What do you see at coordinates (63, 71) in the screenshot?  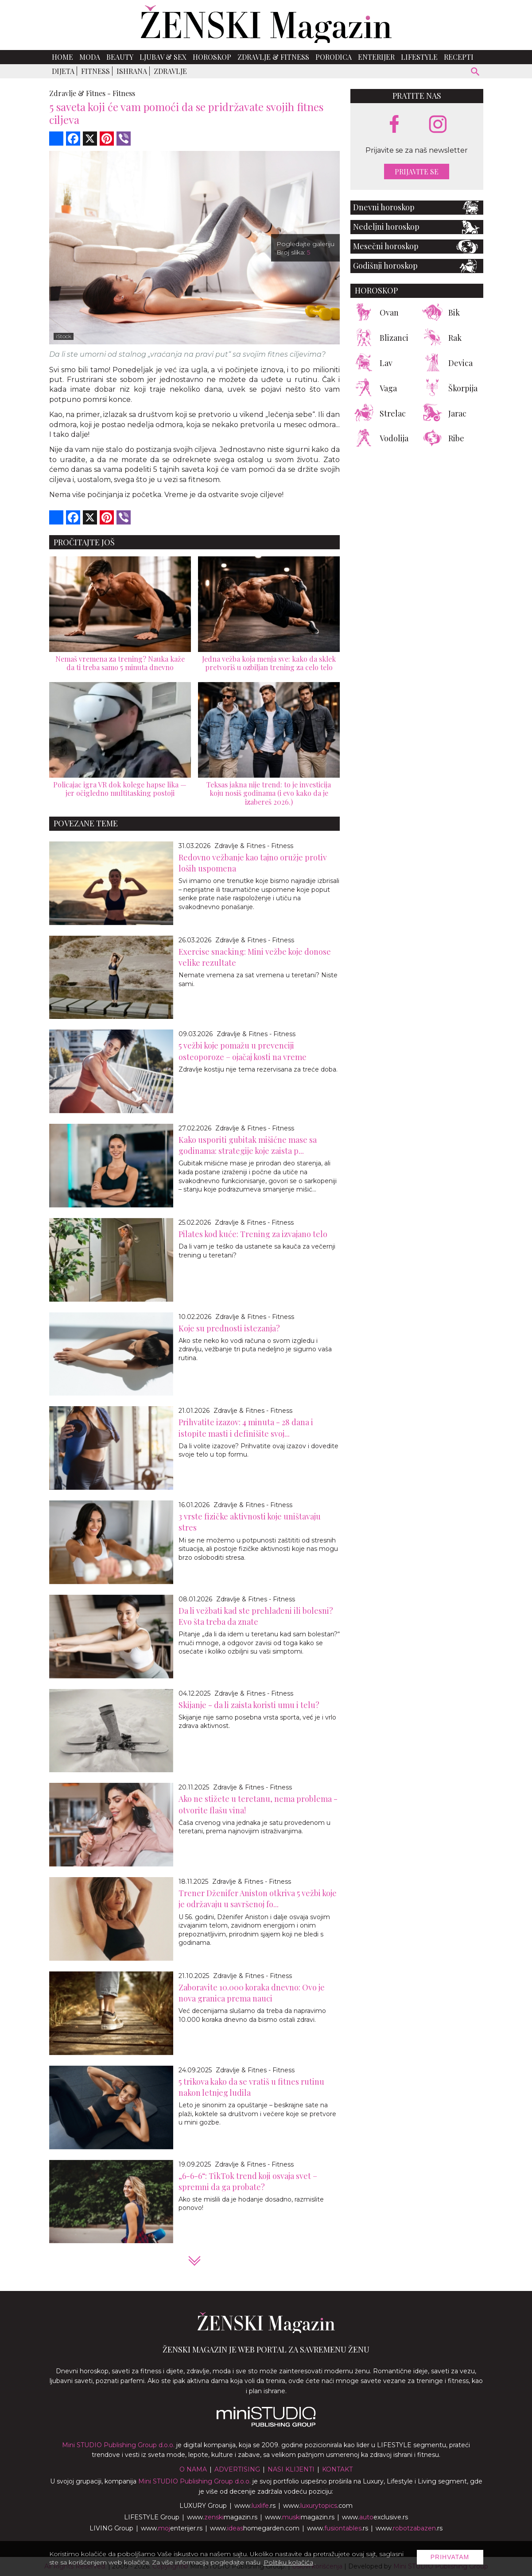 I see `Dijeta` at bounding box center [63, 71].